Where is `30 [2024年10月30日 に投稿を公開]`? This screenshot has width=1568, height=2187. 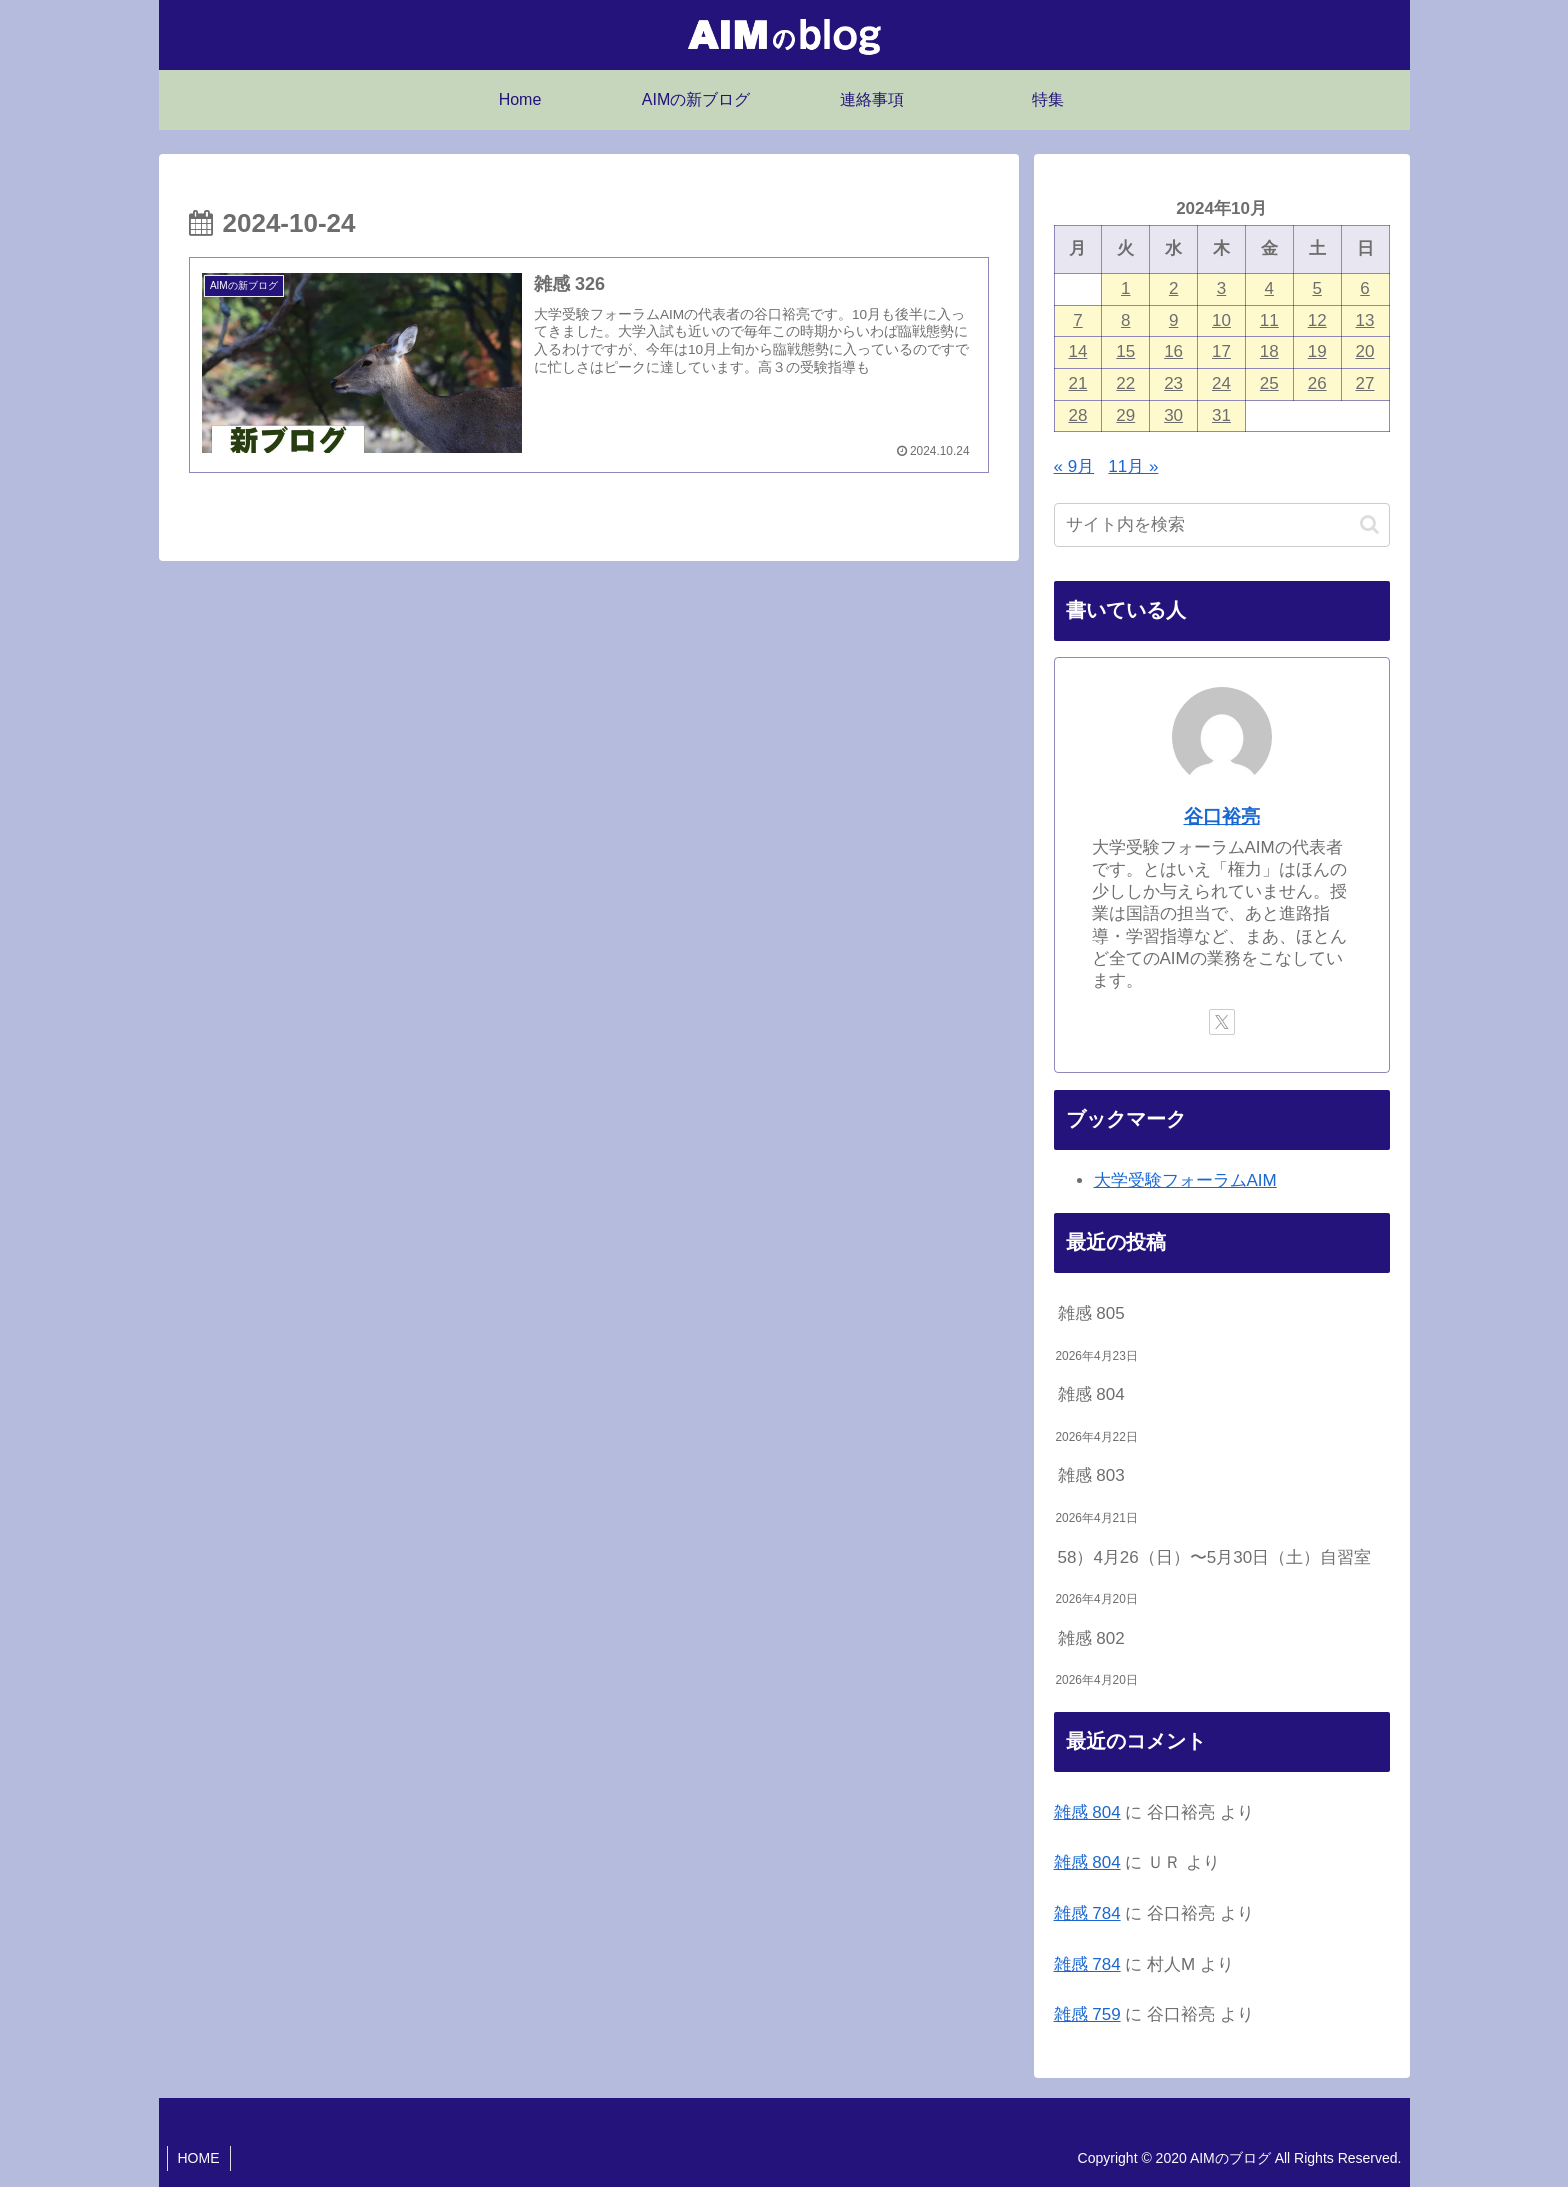
30 [2024年10月30日 に投稿を公開] is located at coordinates (1173, 415).